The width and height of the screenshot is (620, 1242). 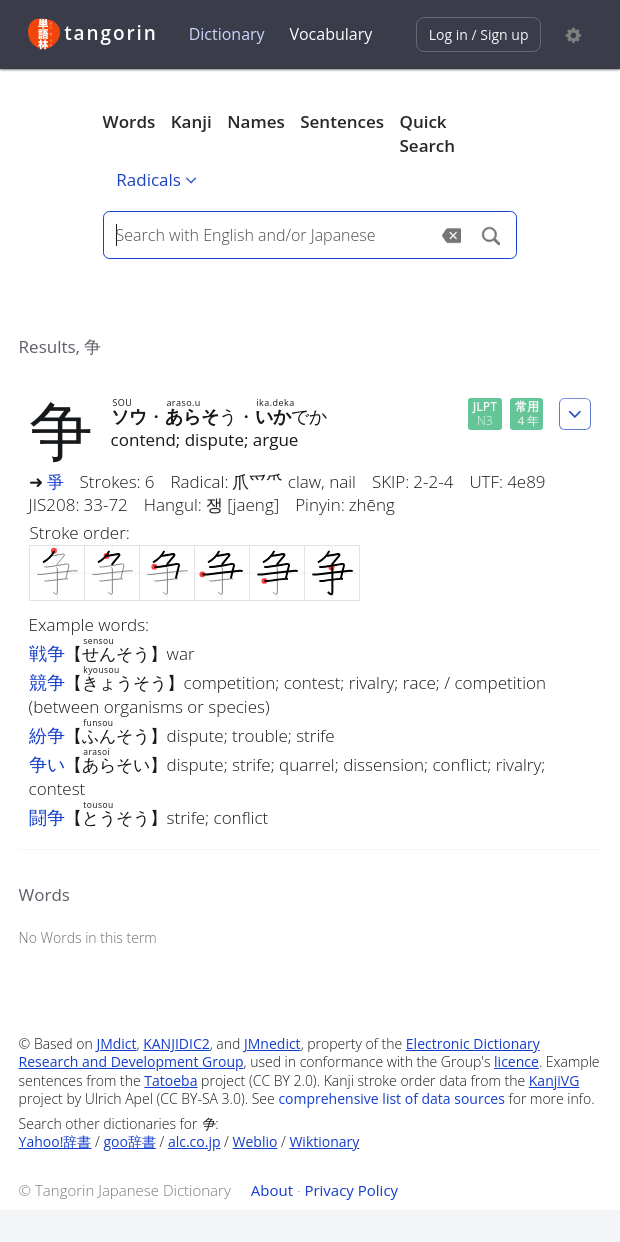 What do you see at coordinates (129, 121) in the screenshot?
I see `Words` at bounding box center [129, 121].